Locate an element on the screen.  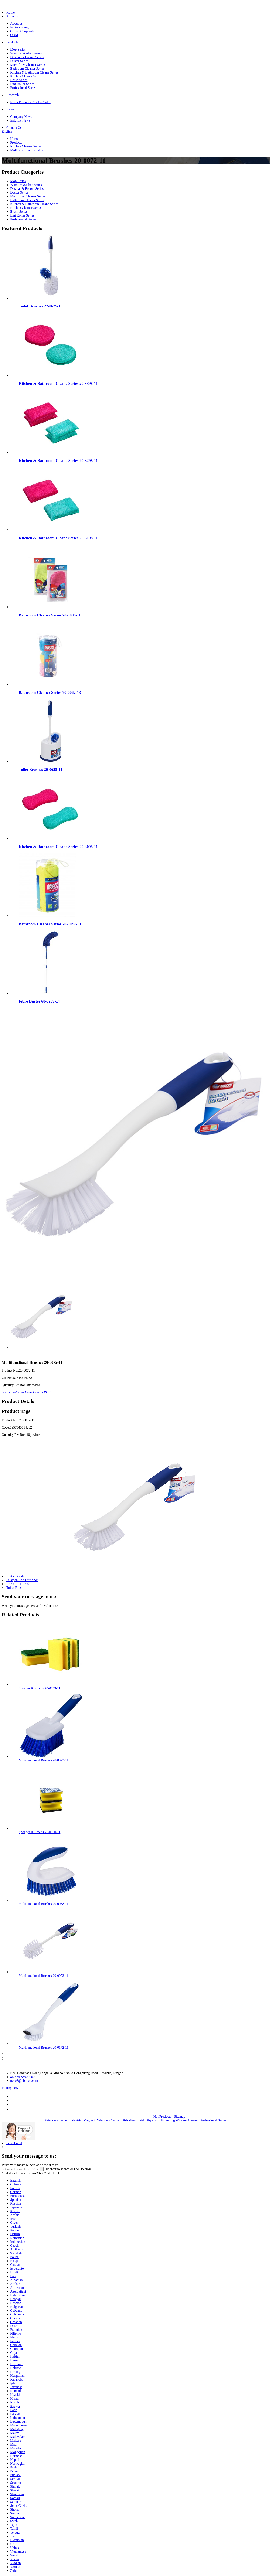
Kitchen & Bathroom Cleane Series is located at coordinates (34, 72).